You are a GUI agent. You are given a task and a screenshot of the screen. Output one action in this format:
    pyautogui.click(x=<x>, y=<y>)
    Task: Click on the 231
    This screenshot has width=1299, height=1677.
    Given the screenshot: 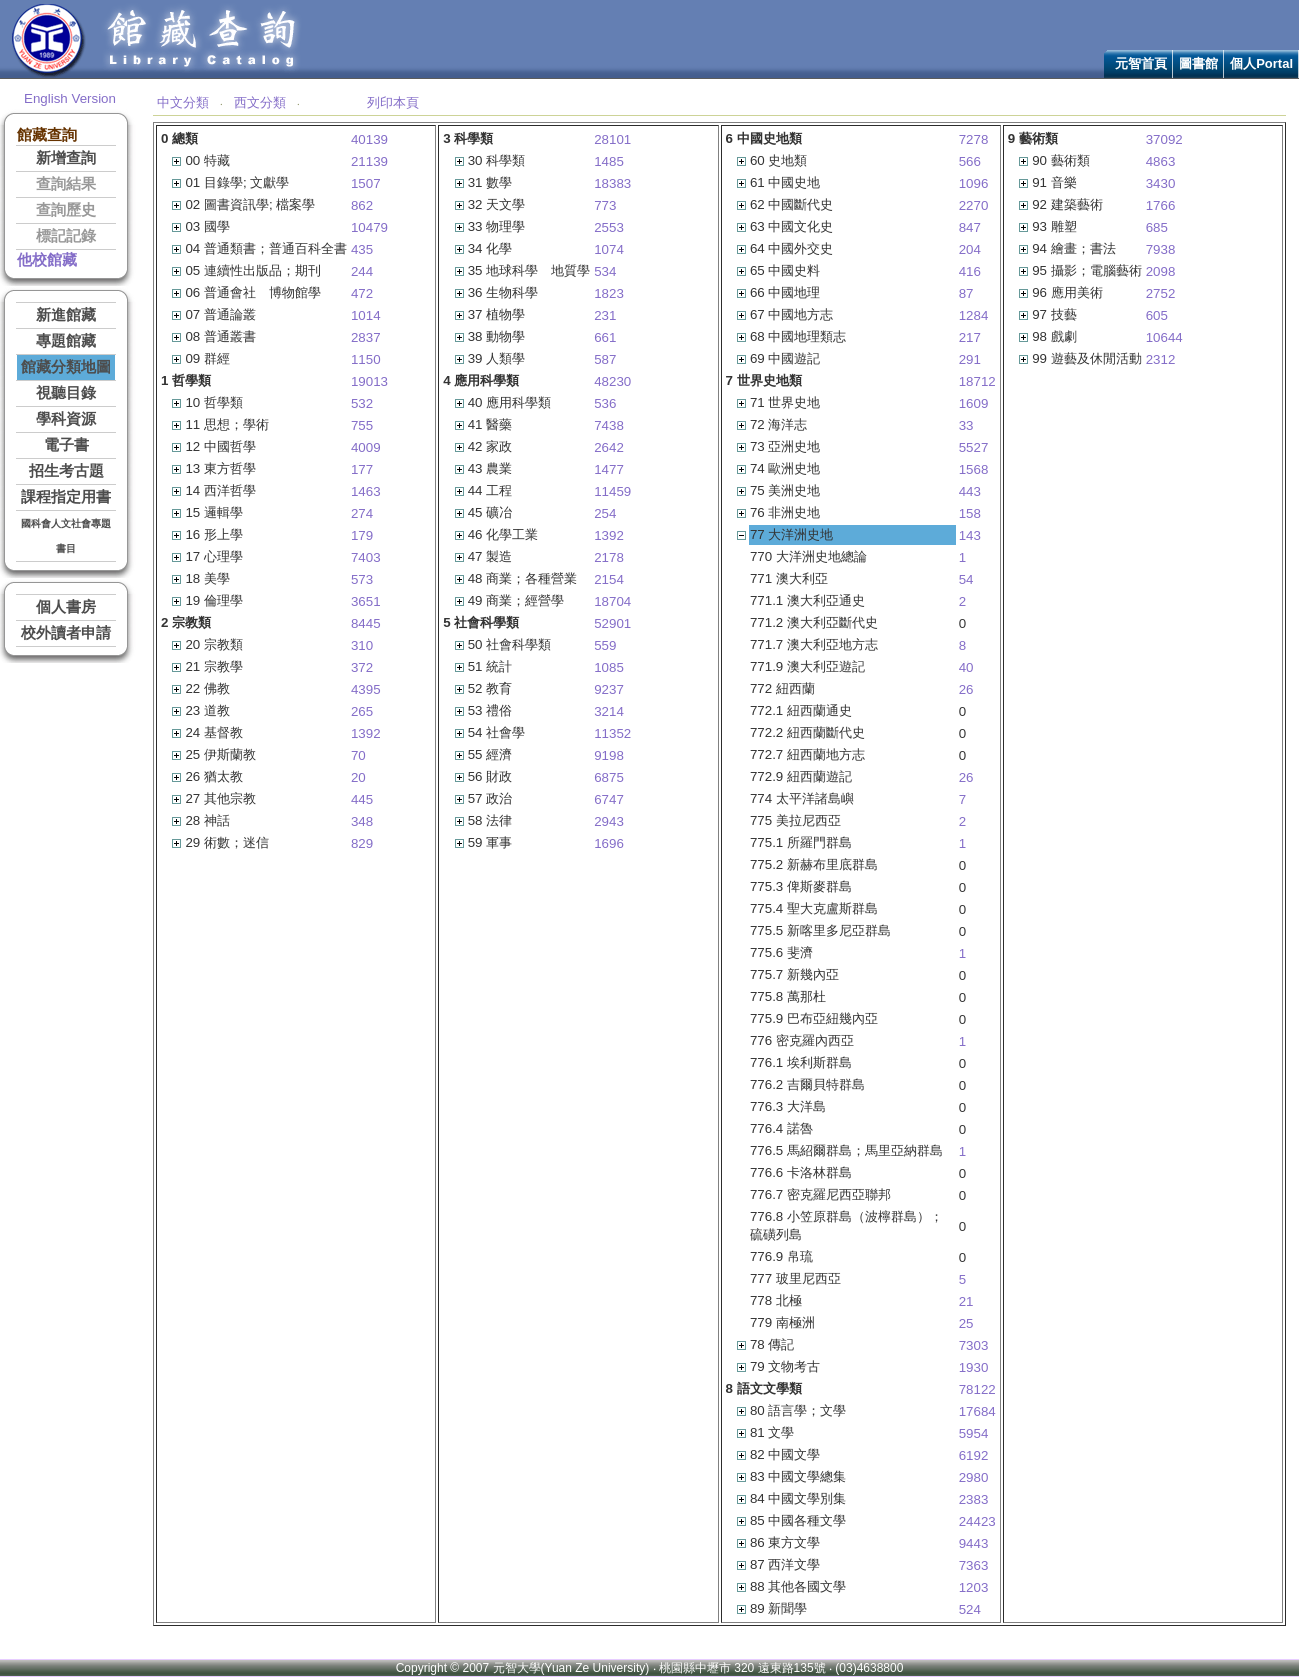 What is the action you would take?
    pyautogui.click(x=605, y=315)
    